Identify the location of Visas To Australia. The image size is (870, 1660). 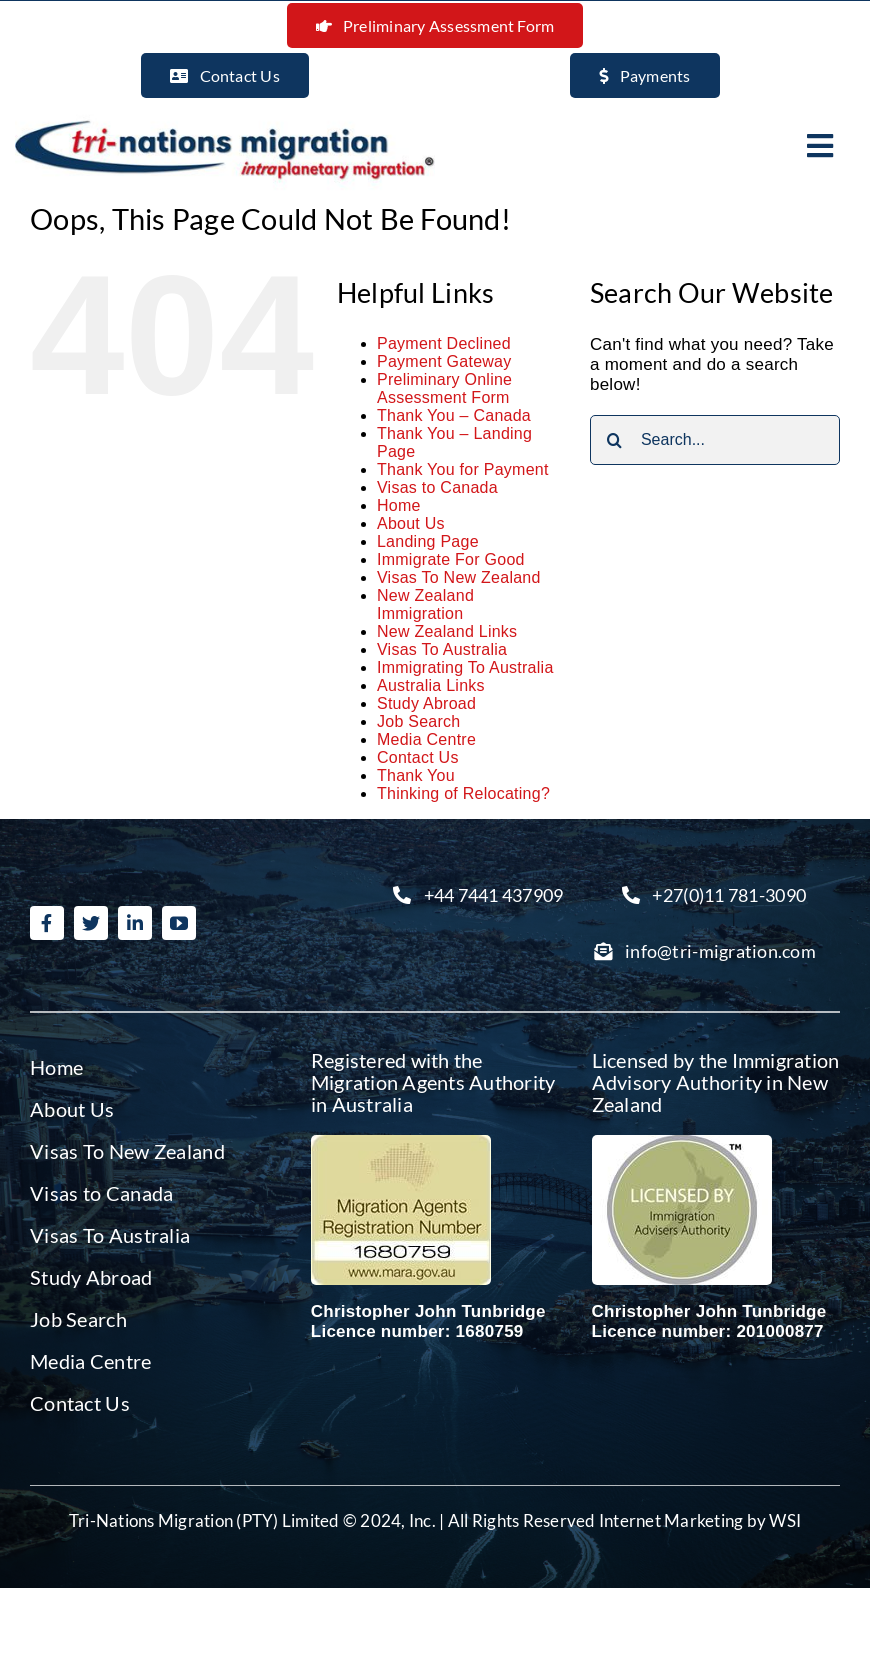
(442, 649).